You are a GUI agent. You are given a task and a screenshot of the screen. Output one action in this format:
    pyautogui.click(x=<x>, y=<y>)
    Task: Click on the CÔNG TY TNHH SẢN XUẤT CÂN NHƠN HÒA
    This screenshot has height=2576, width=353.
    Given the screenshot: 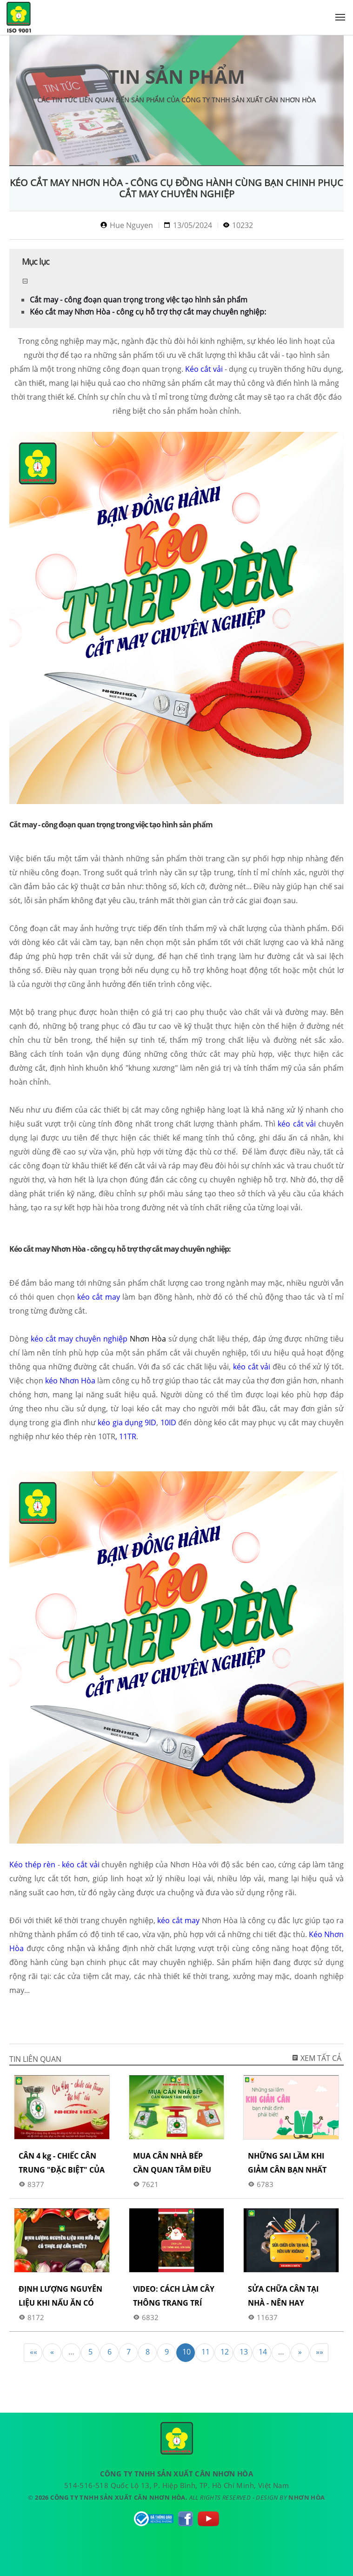 What is the action you would take?
    pyautogui.click(x=19, y=19)
    